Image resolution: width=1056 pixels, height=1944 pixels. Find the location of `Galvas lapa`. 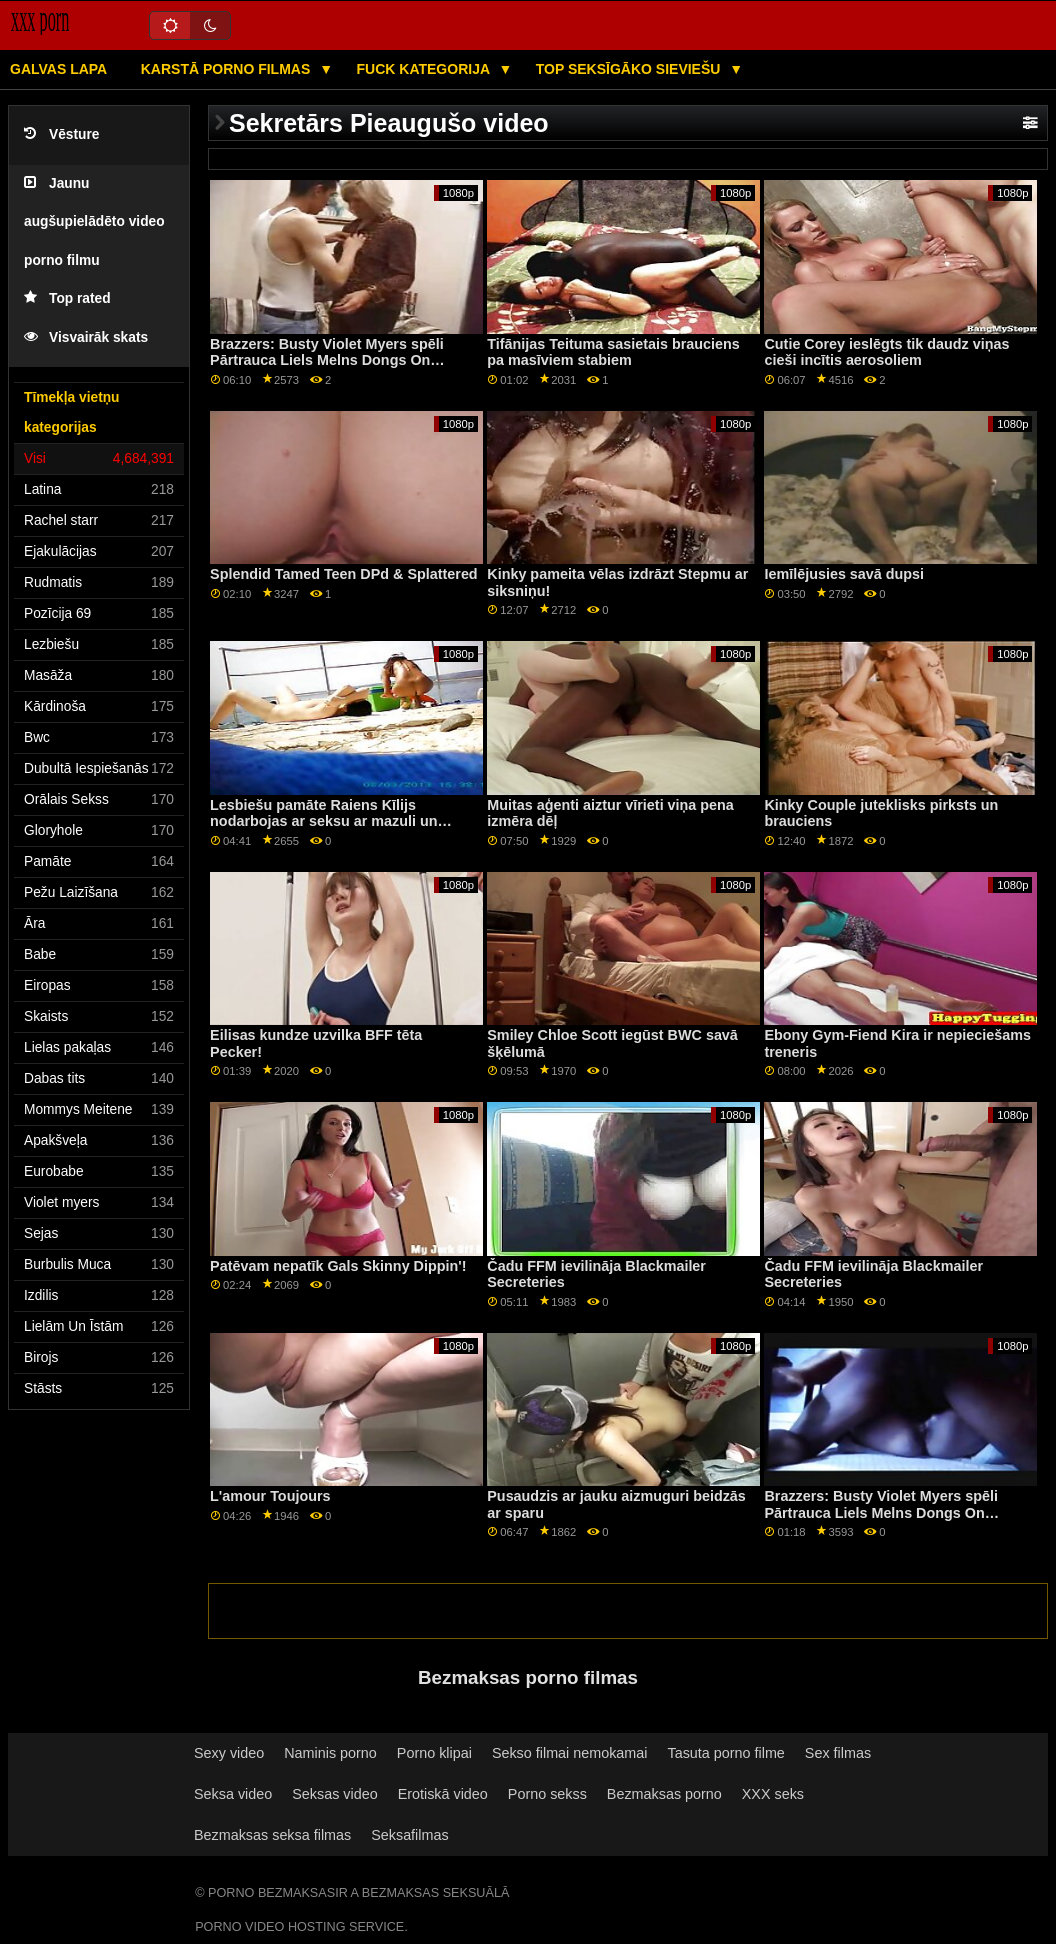

Galvas lapa is located at coordinates (58, 69).